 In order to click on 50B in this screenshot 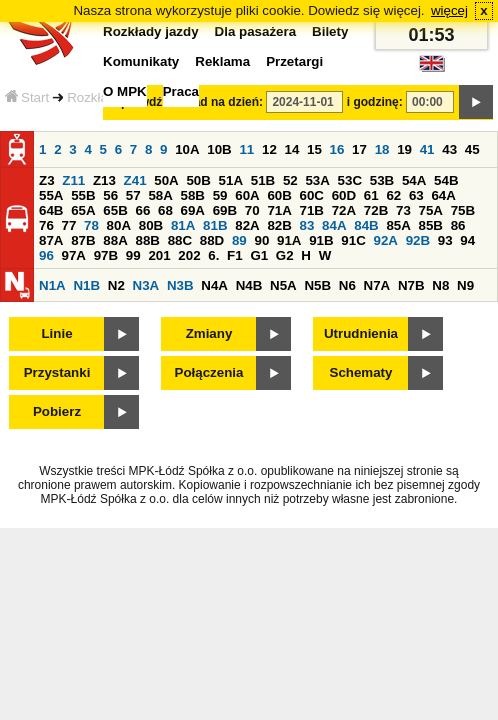, I will do `click(198, 180)`.